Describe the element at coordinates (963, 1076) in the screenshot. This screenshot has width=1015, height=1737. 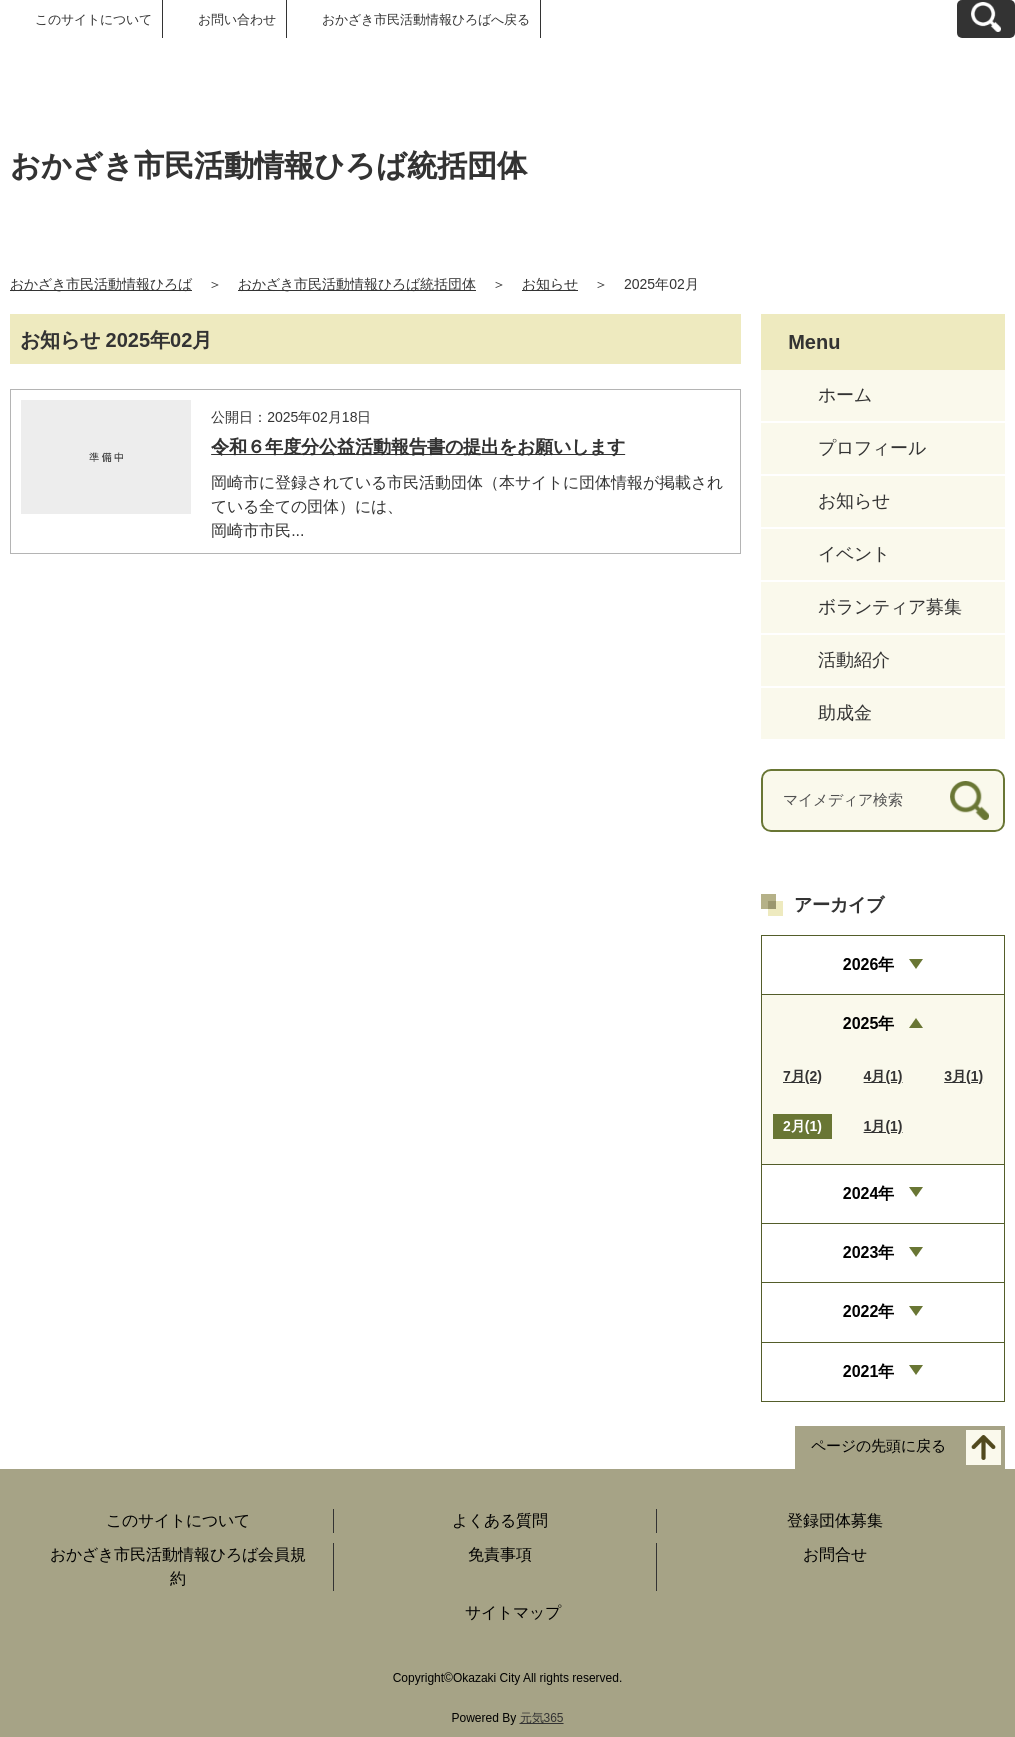
I see `3月(1)` at that location.